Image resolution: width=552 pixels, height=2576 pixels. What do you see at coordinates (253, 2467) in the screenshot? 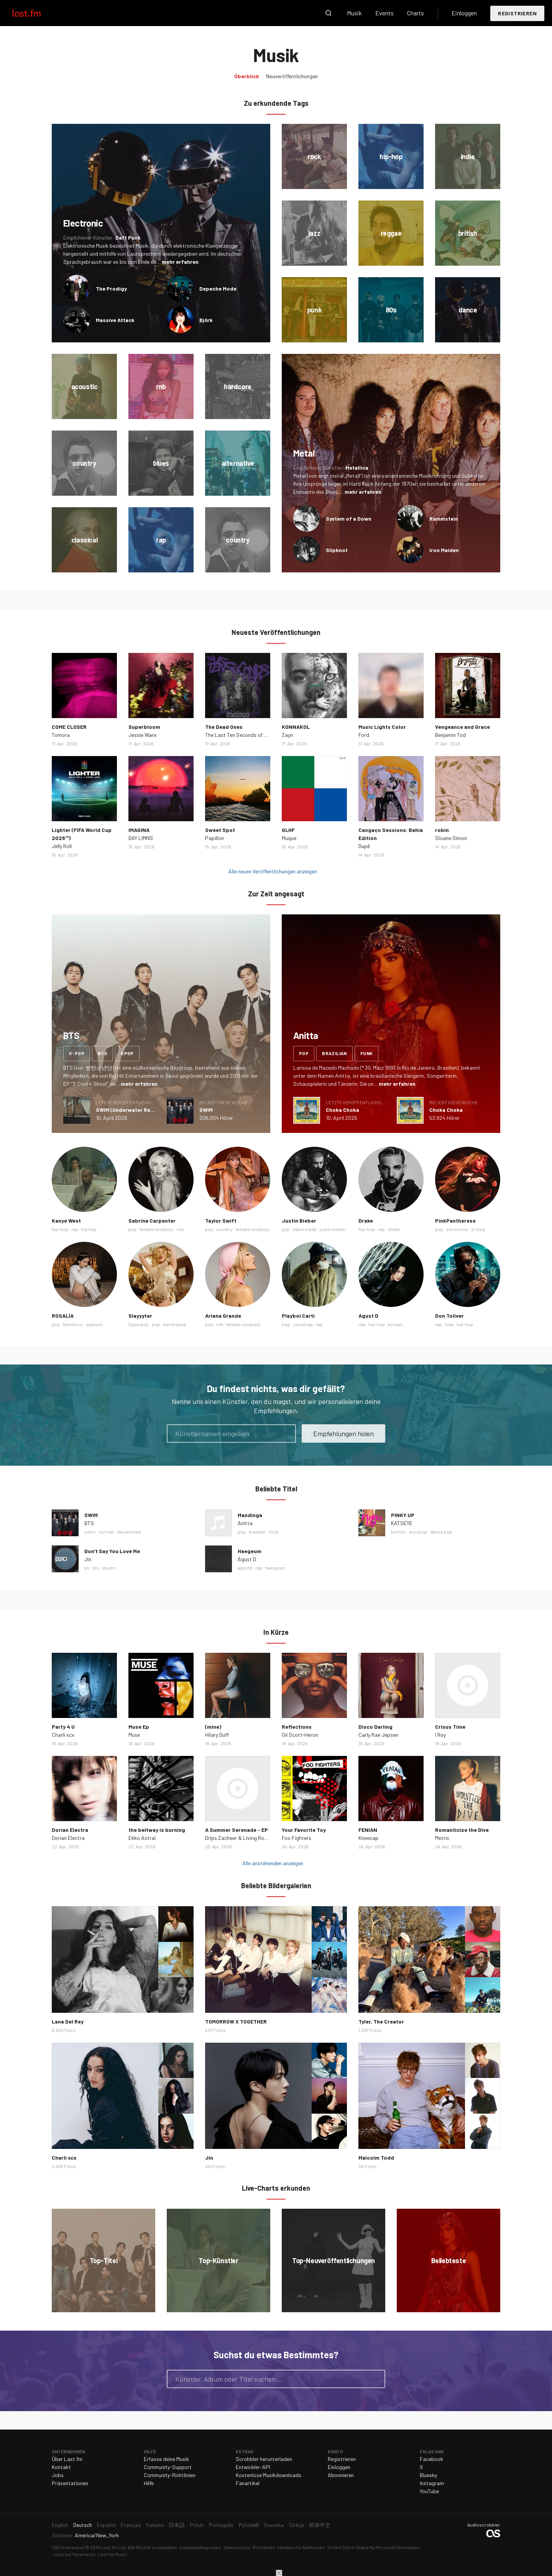
I see `Entwickler-API` at bounding box center [253, 2467].